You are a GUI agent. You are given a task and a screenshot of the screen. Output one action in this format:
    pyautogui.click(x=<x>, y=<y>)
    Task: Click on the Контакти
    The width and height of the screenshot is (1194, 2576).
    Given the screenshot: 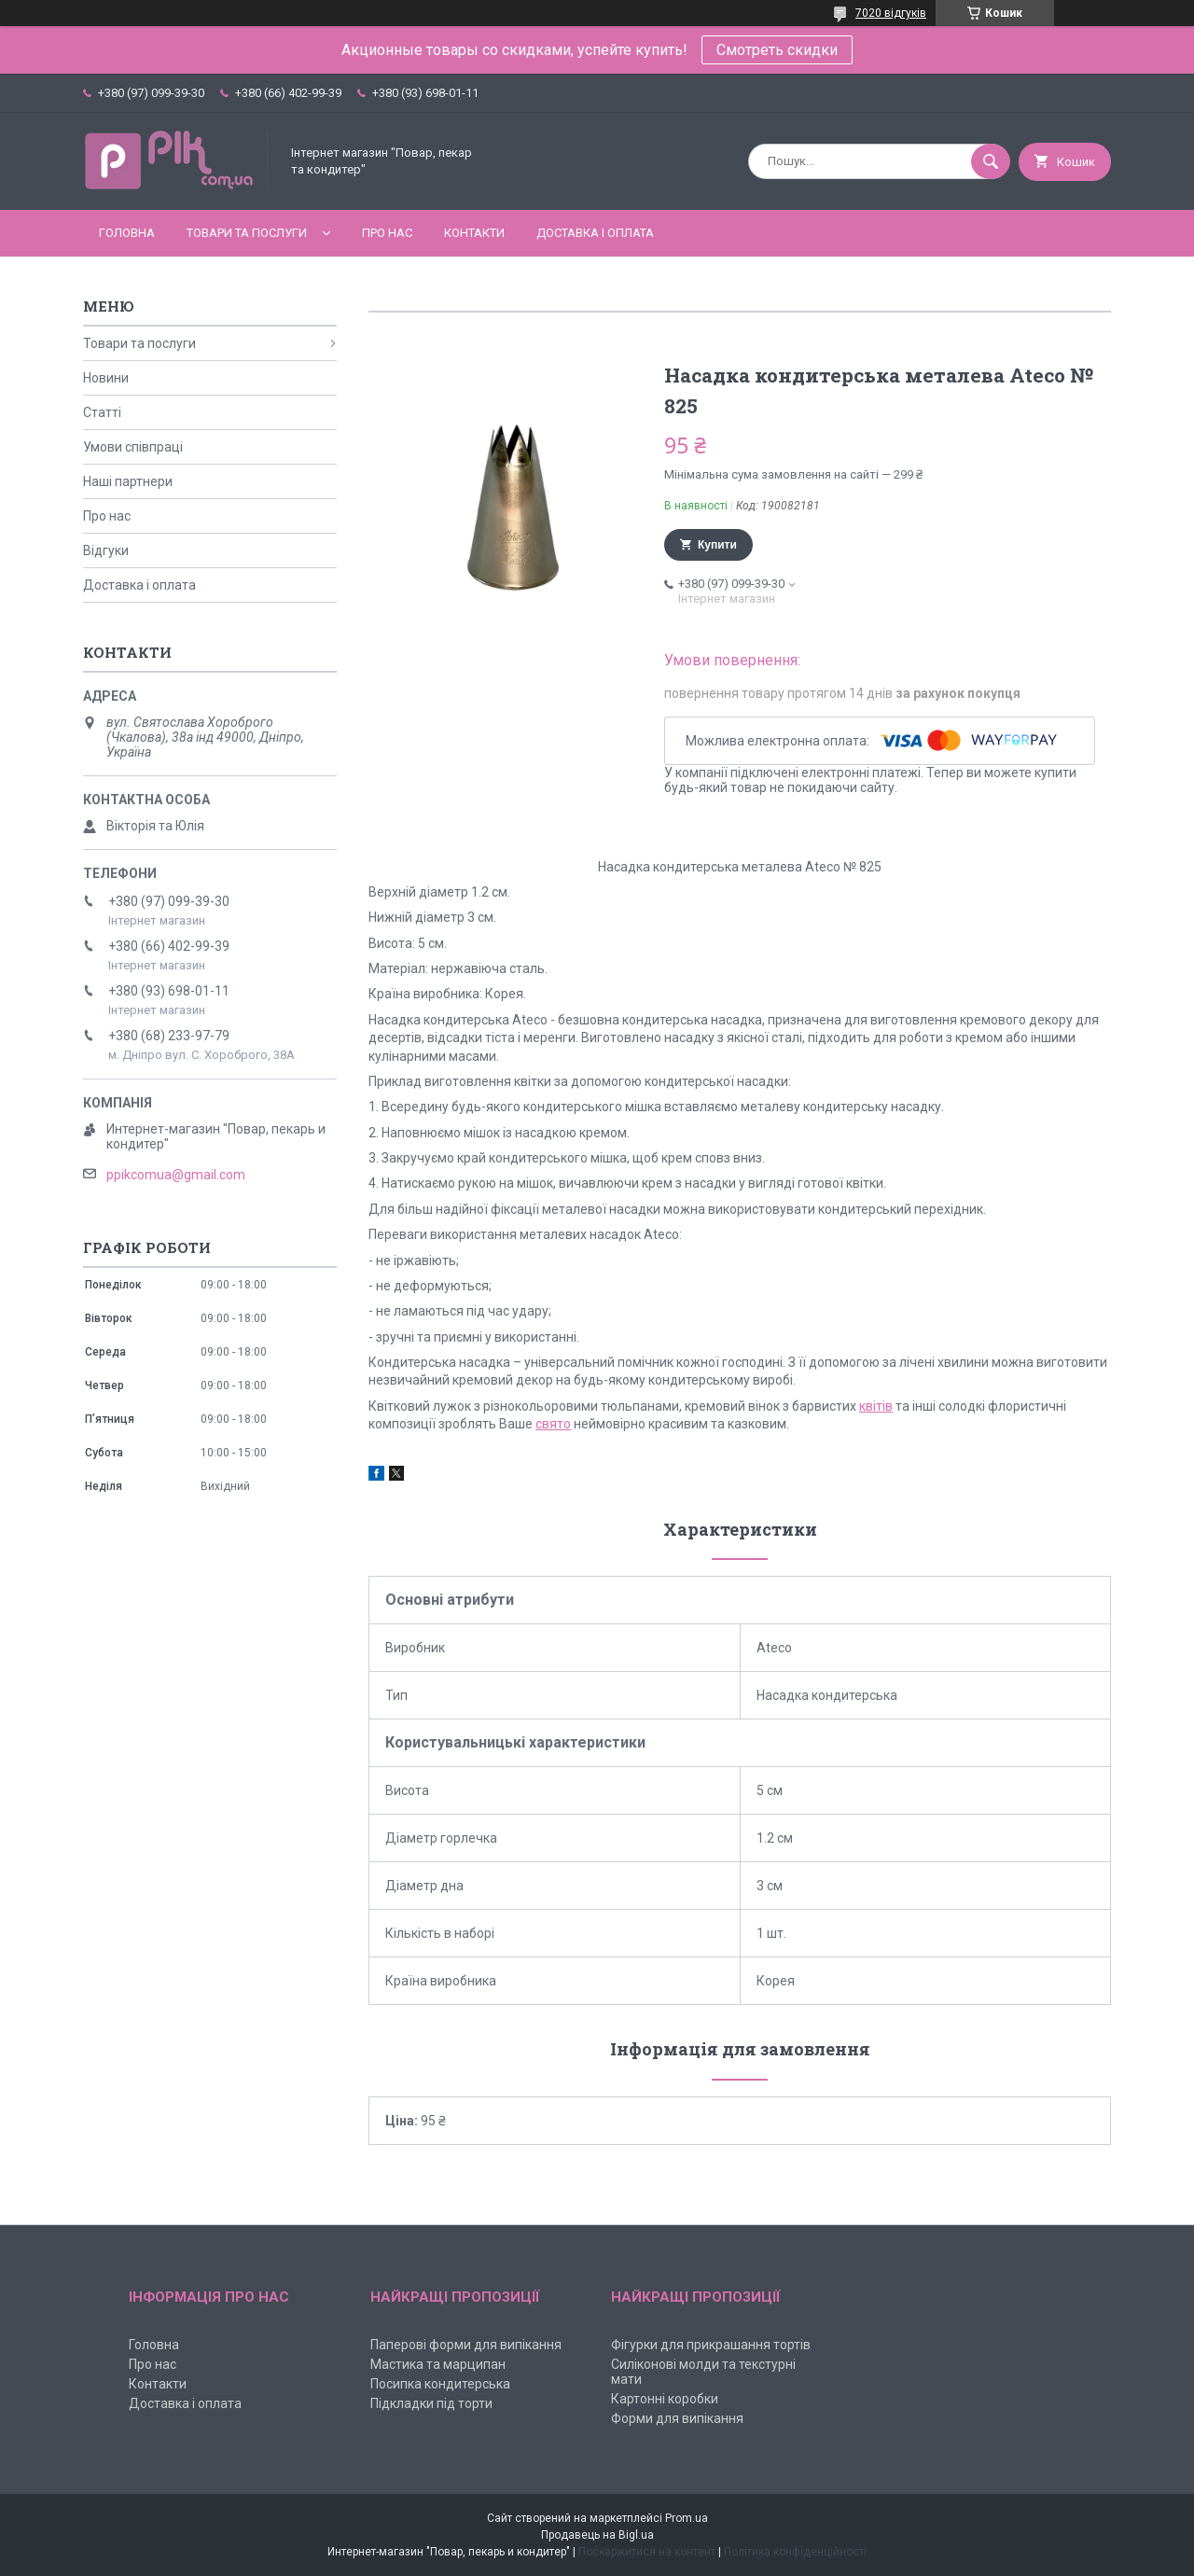 What is the action you would take?
    pyautogui.click(x=474, y=233)
    